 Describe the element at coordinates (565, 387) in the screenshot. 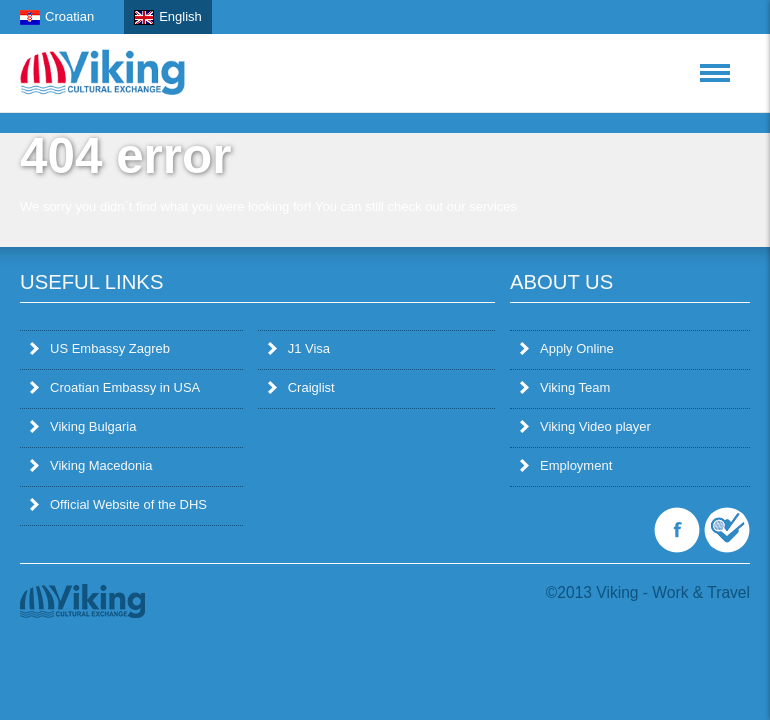

I see `Viking Team` at that location.